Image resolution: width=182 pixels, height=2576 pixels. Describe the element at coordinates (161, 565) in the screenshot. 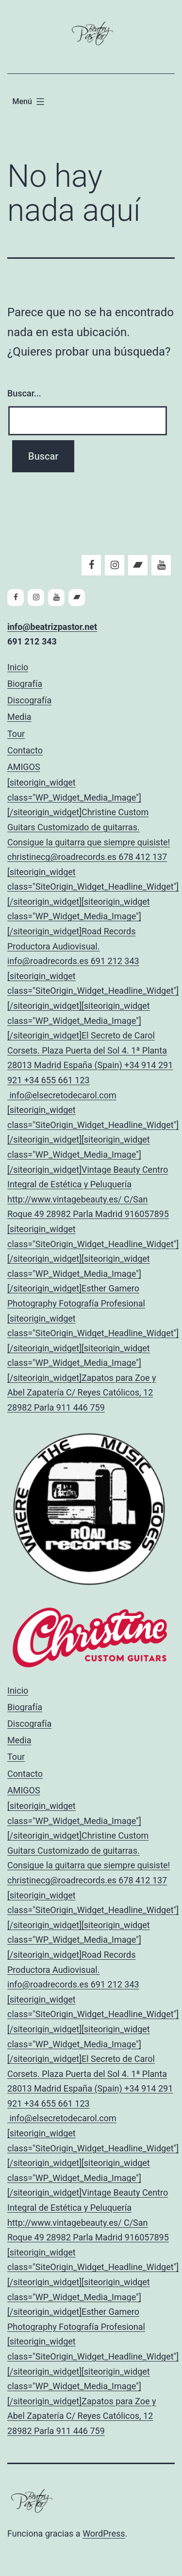

I see `[YouTube]` at that location.